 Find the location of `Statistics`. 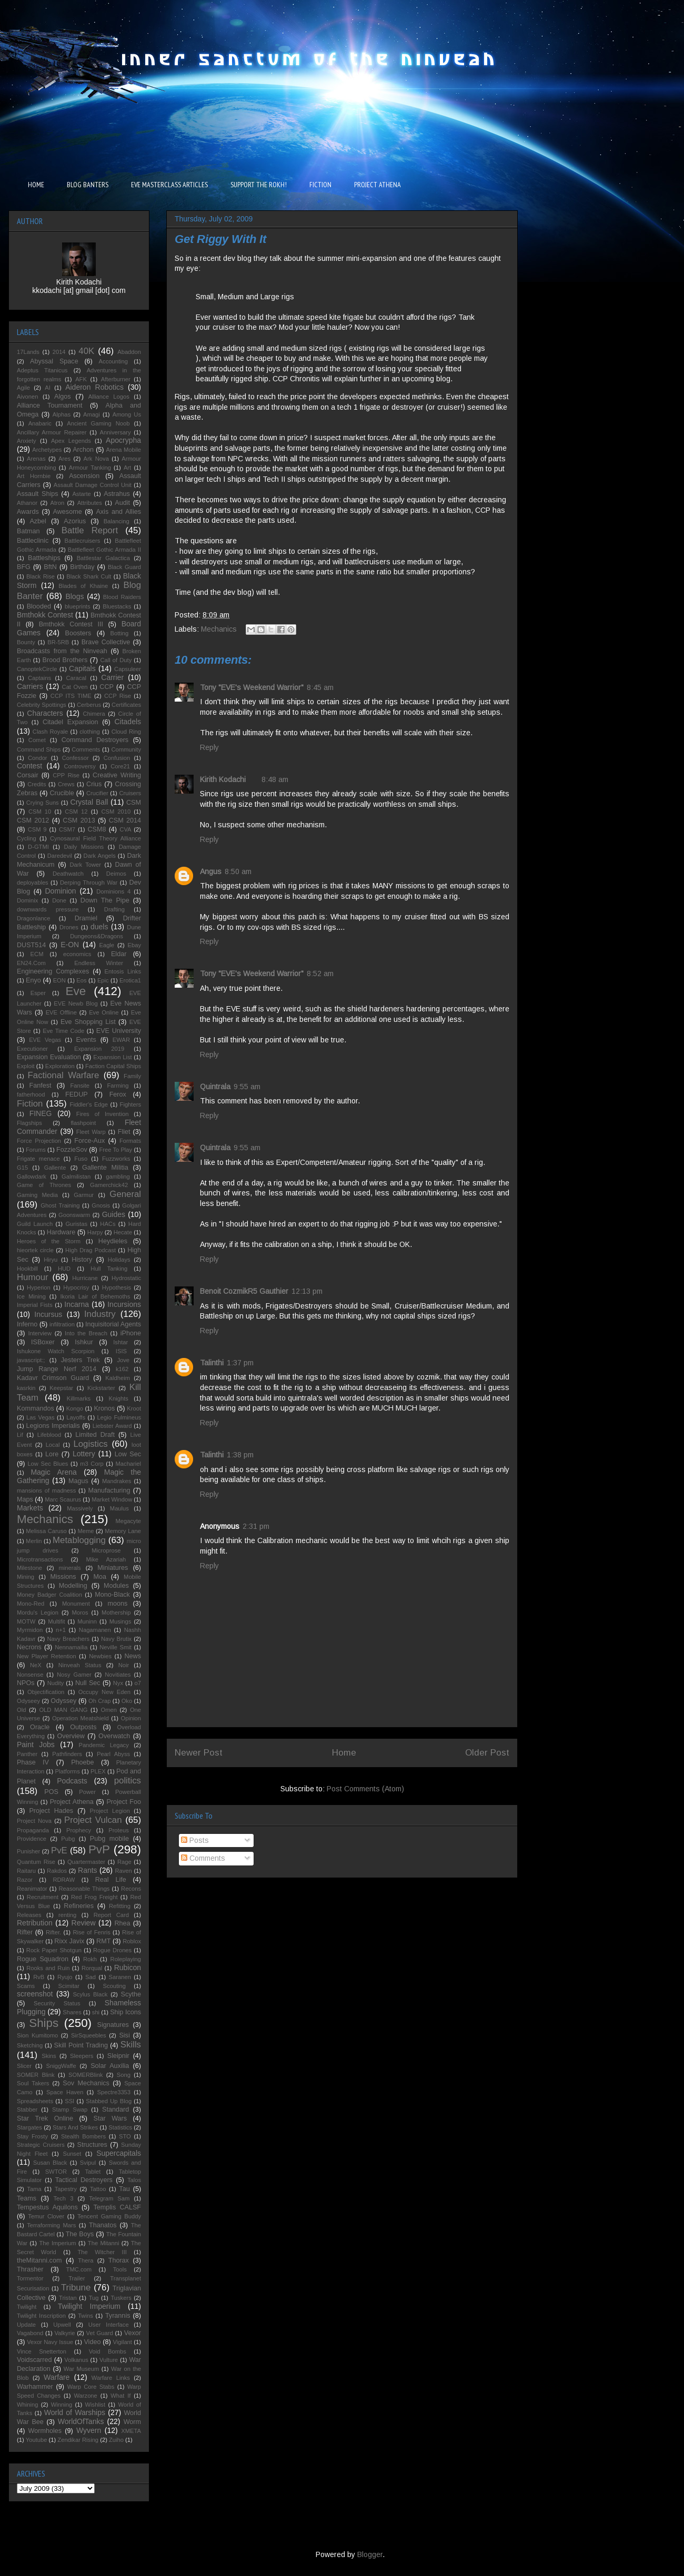

Statistics is located at coordinates (120, 2127).